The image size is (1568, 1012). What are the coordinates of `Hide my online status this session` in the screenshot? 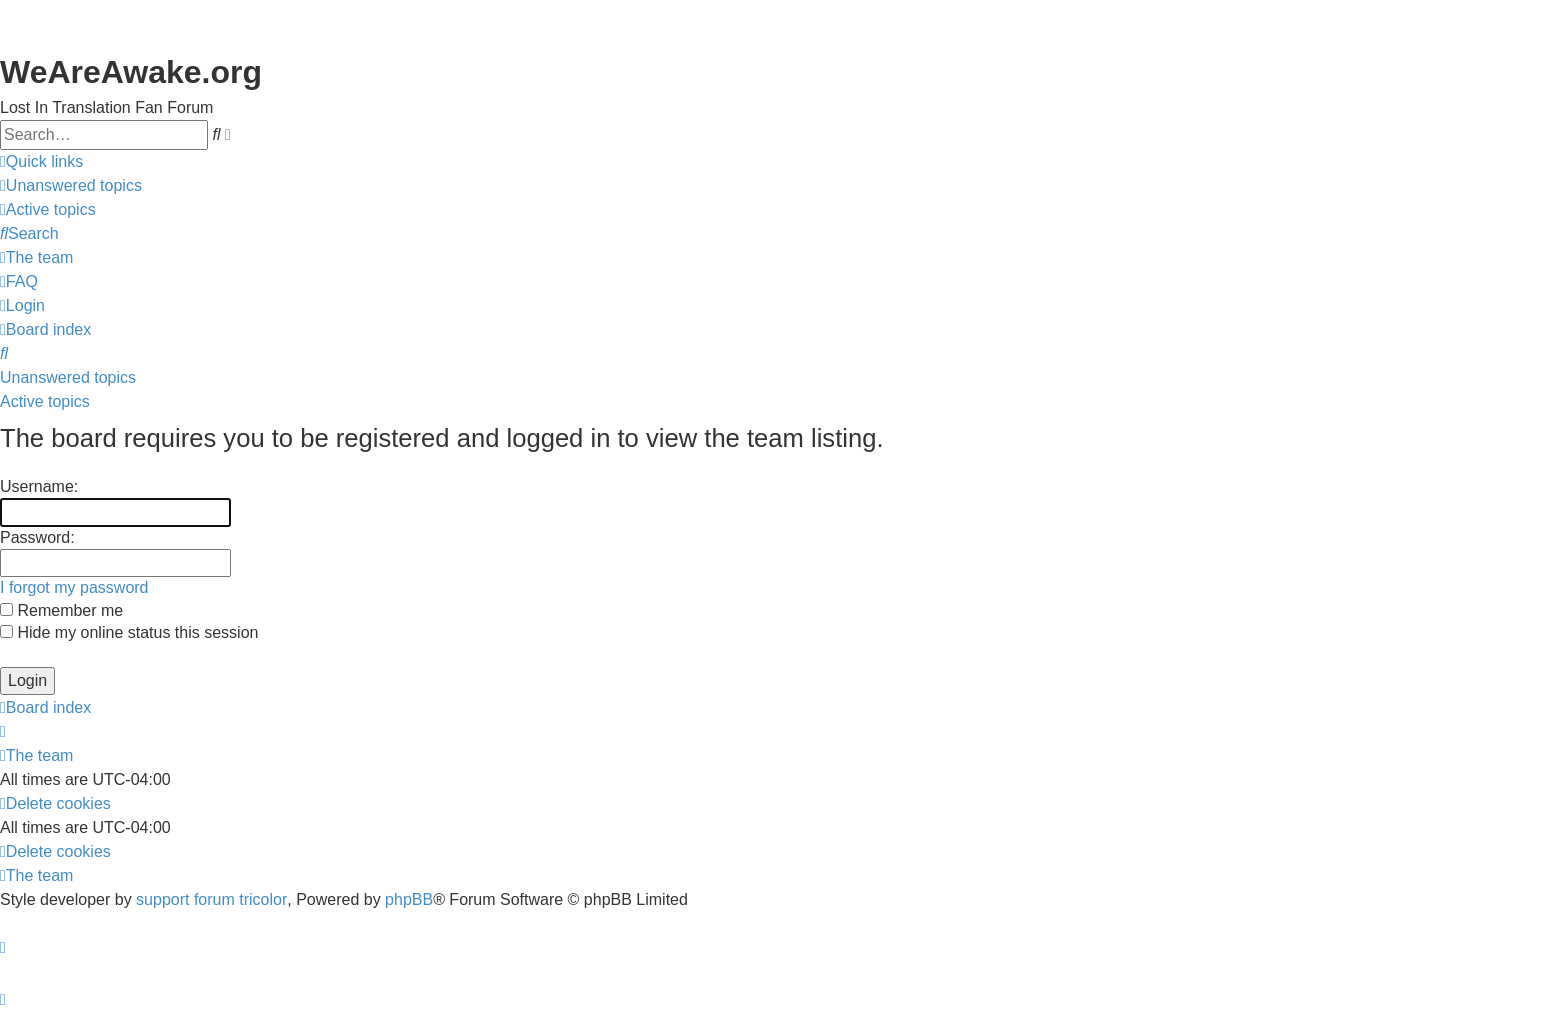 It's located at (129, 632).